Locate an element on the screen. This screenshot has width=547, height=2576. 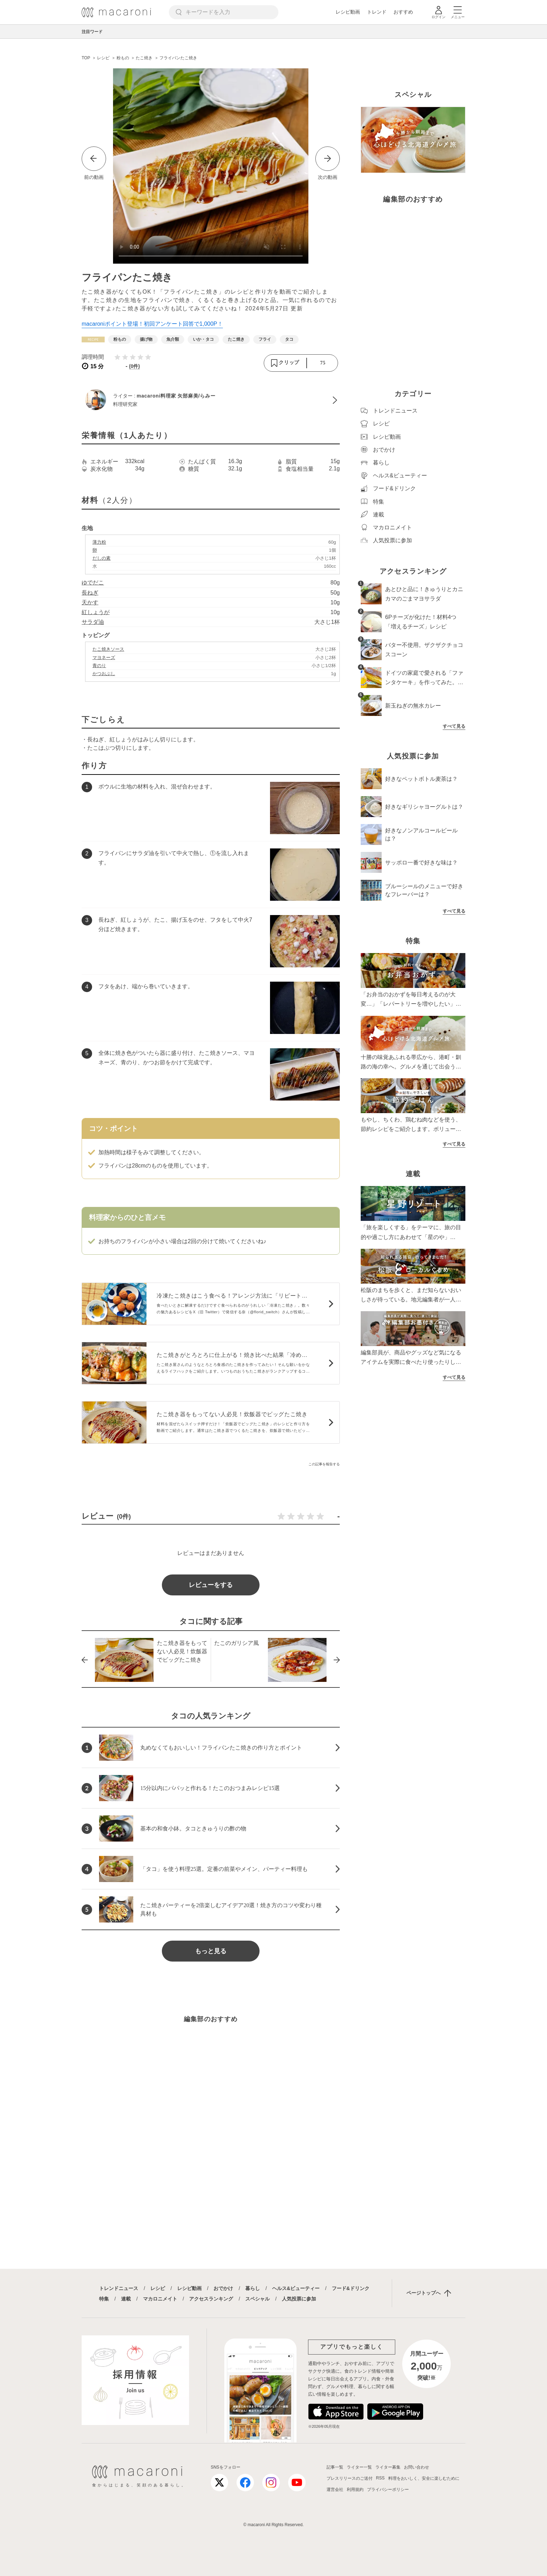
特集 is located at coordinates (104, 2299).